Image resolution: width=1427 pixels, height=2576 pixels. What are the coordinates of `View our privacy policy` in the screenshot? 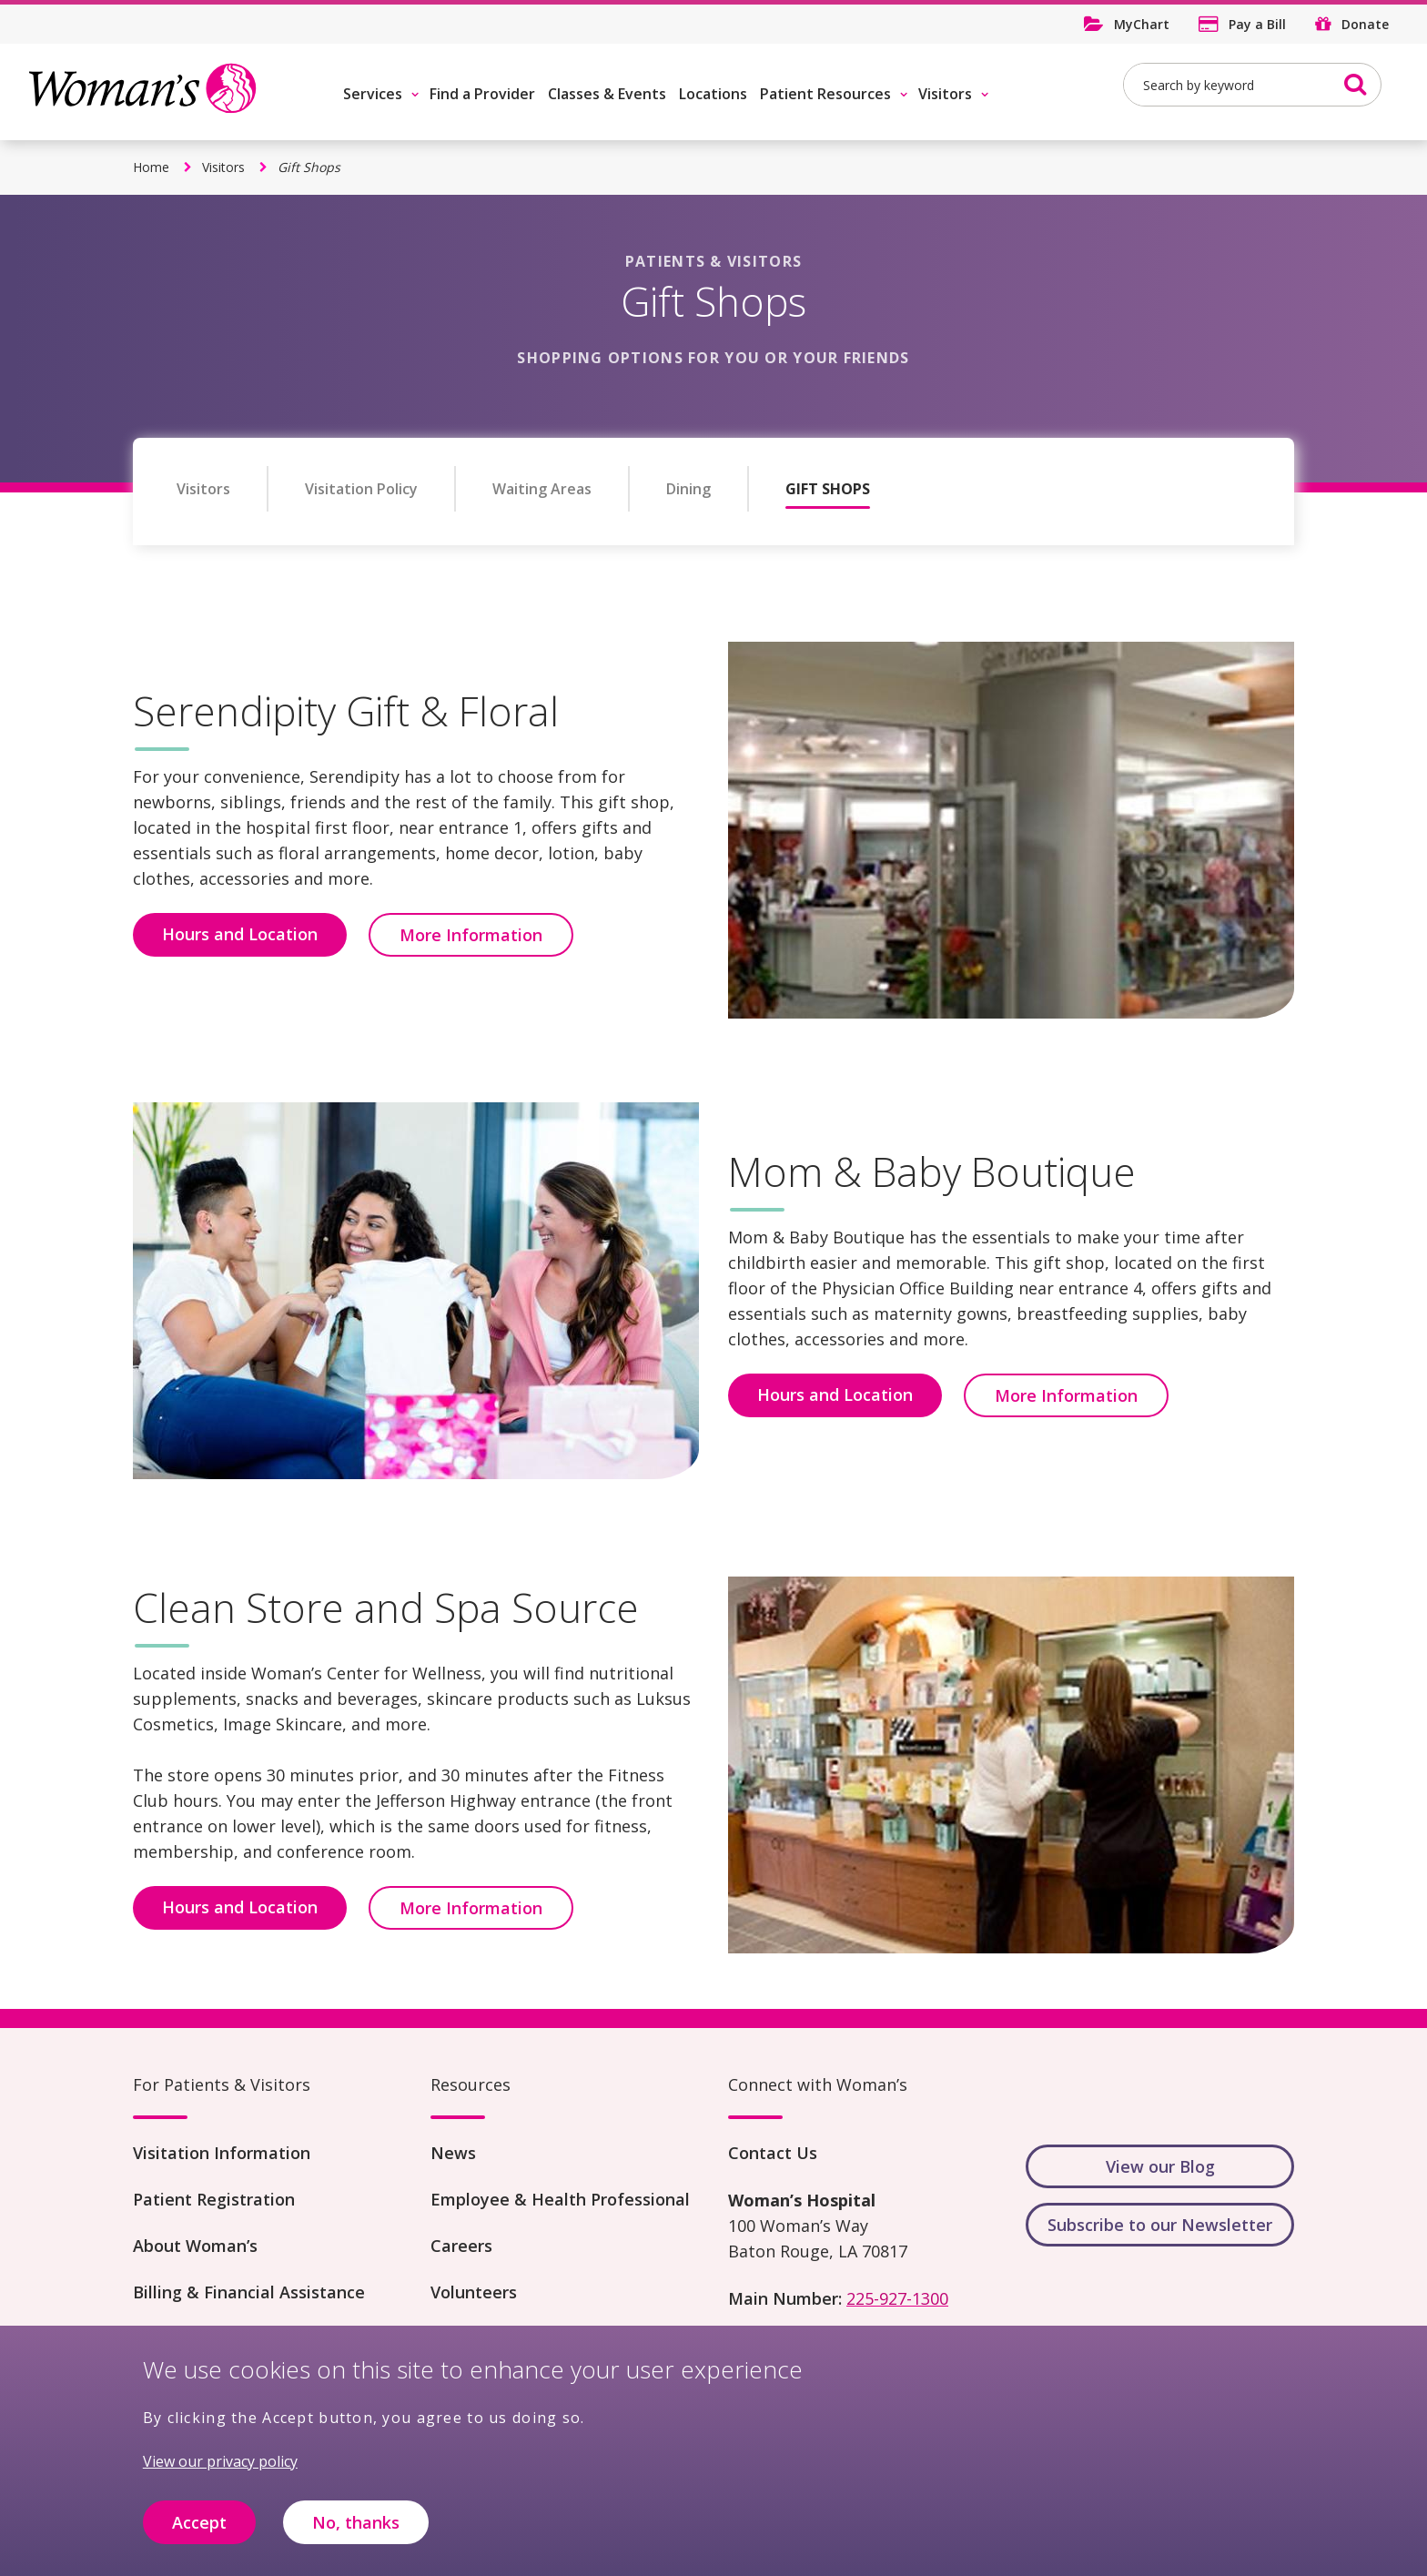 It's located at (220, 2466).